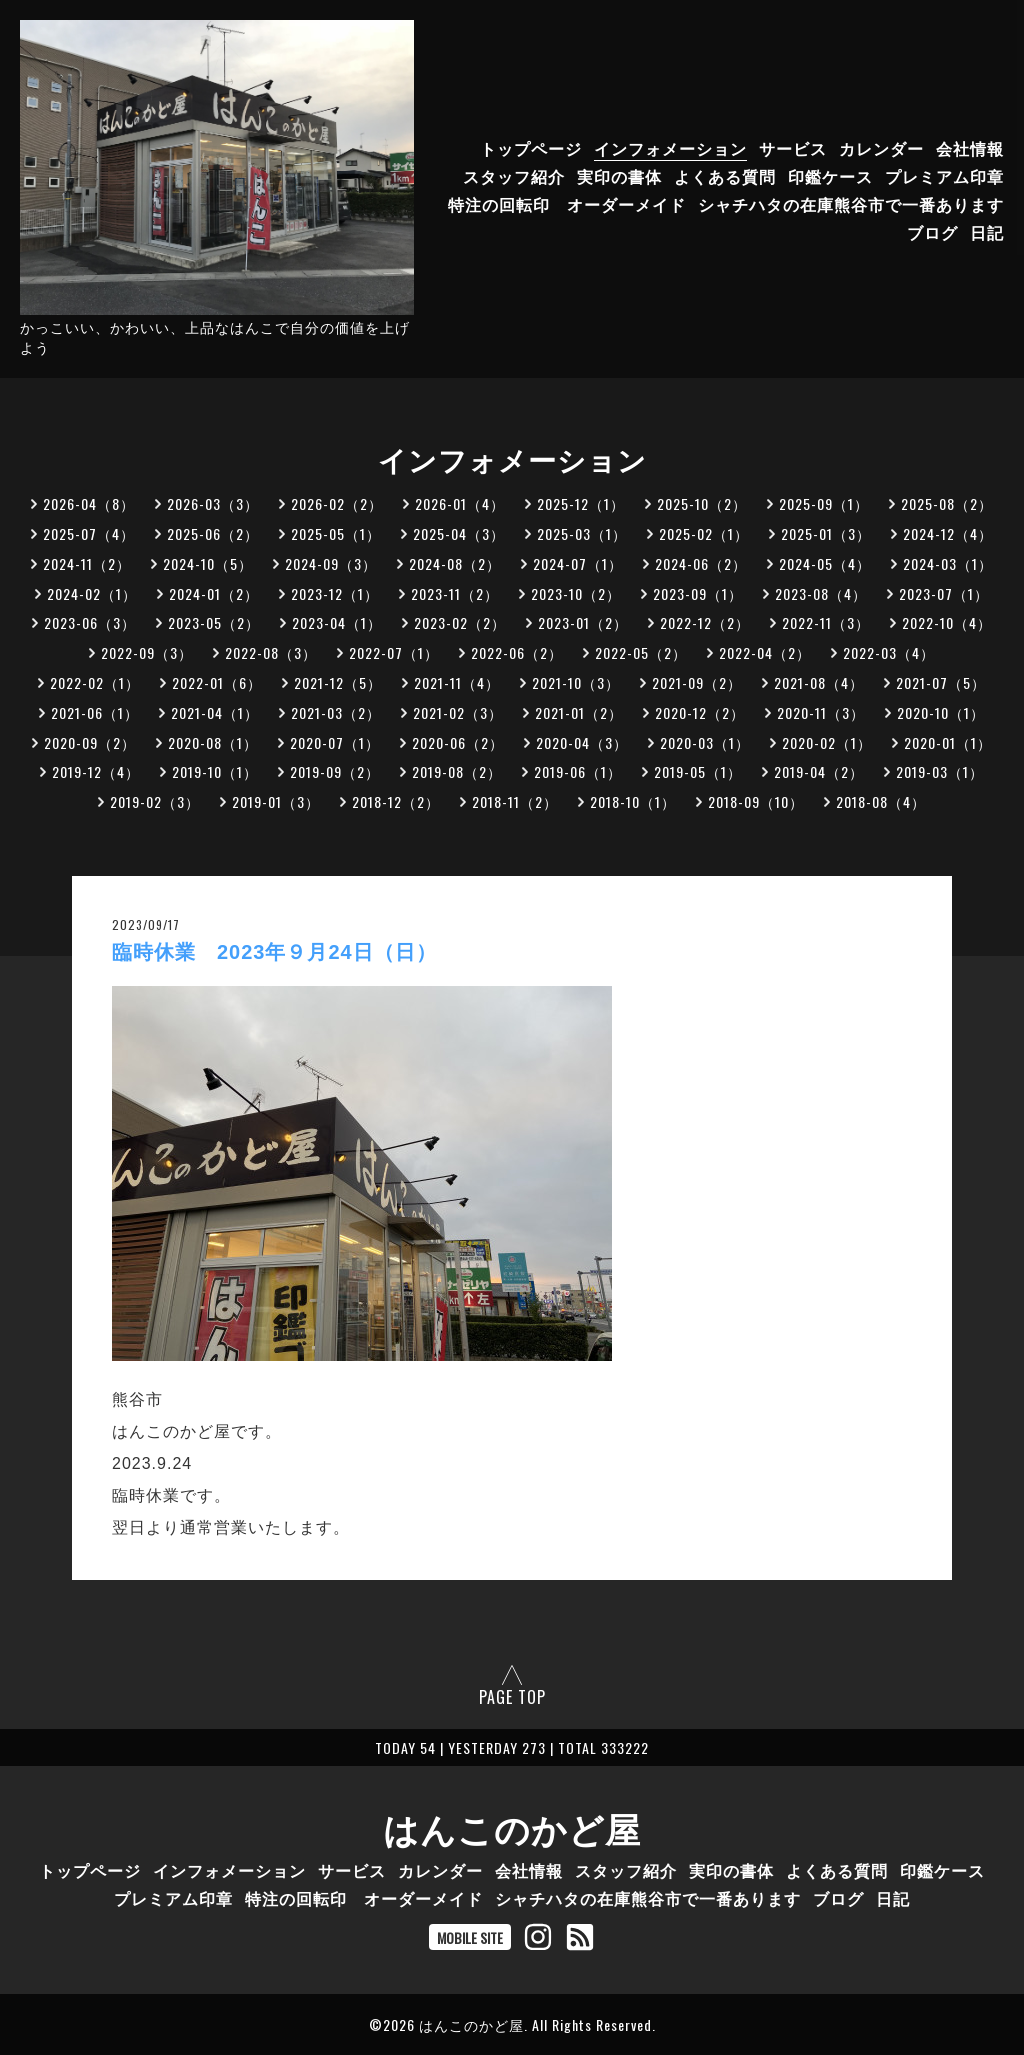 Image resolution: width=1024 pixels, height=2055 pixels. What do you see at coordinates (941, 682) in the screenshot?
I see `2021-07（5）` at bounding box center [941, 682].